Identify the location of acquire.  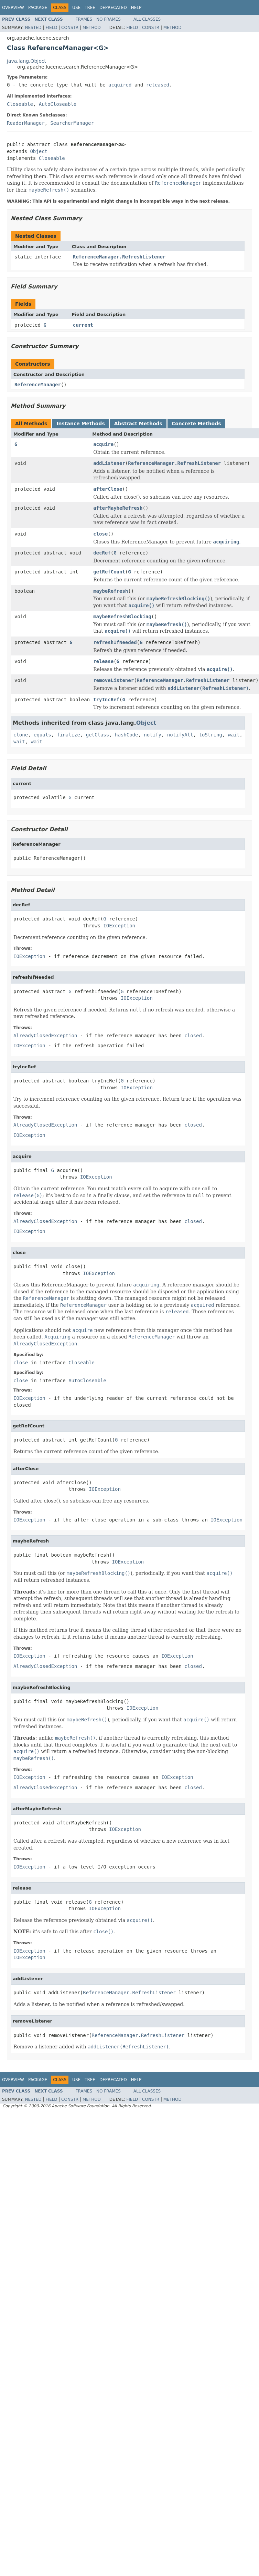
(103, 444).